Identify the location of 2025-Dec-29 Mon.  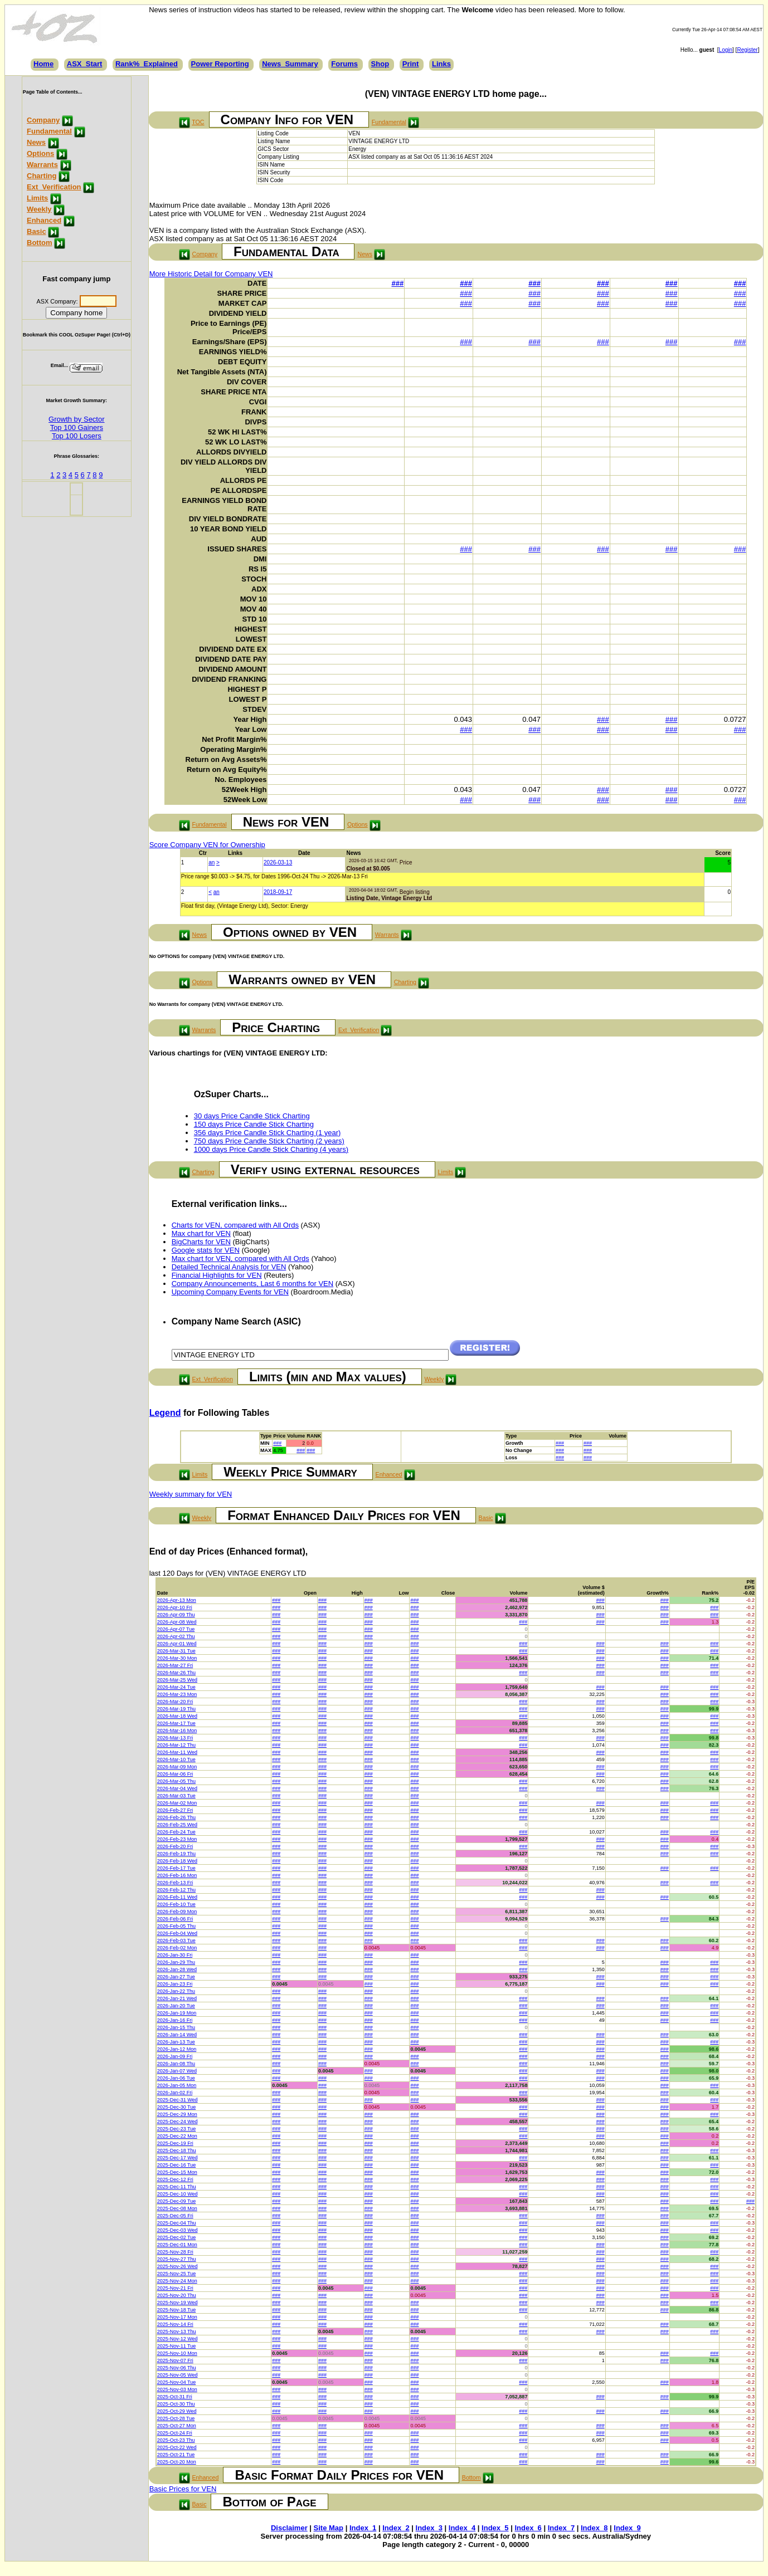
(177, 2114).